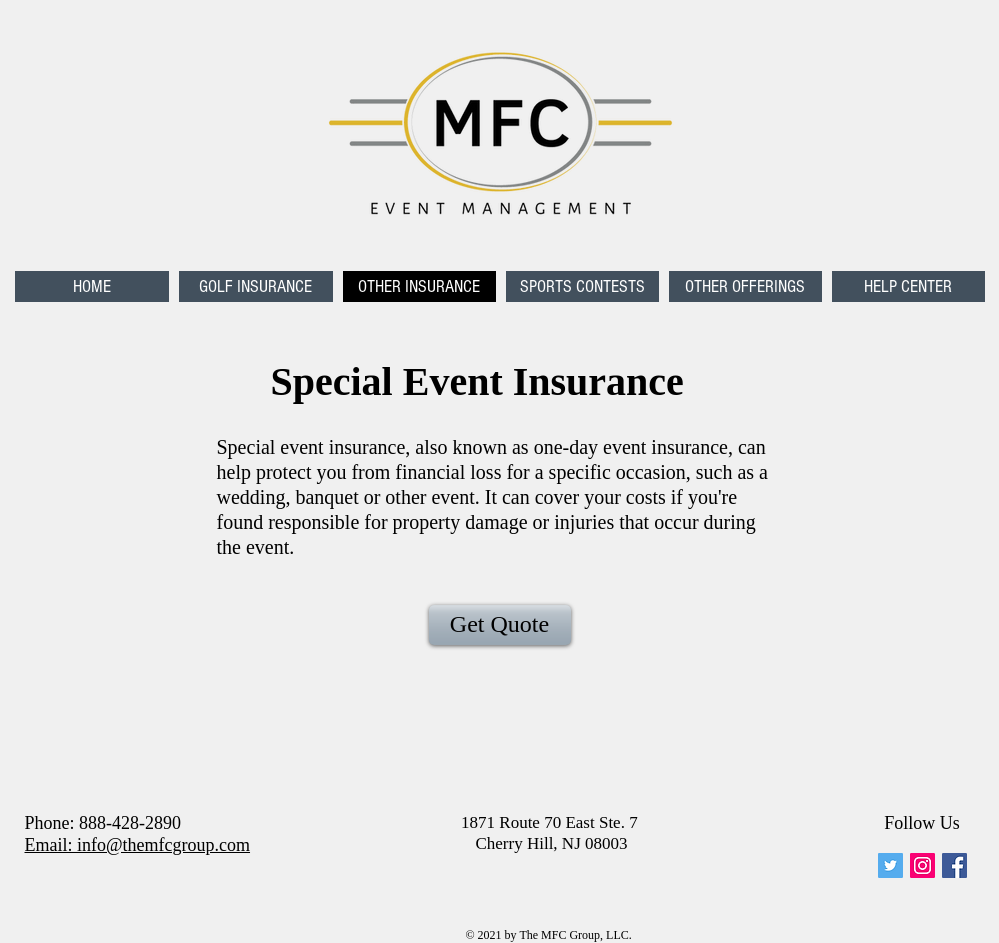 The image size is (999, 943). I want to click on [mfc_event], so click(890, 865).